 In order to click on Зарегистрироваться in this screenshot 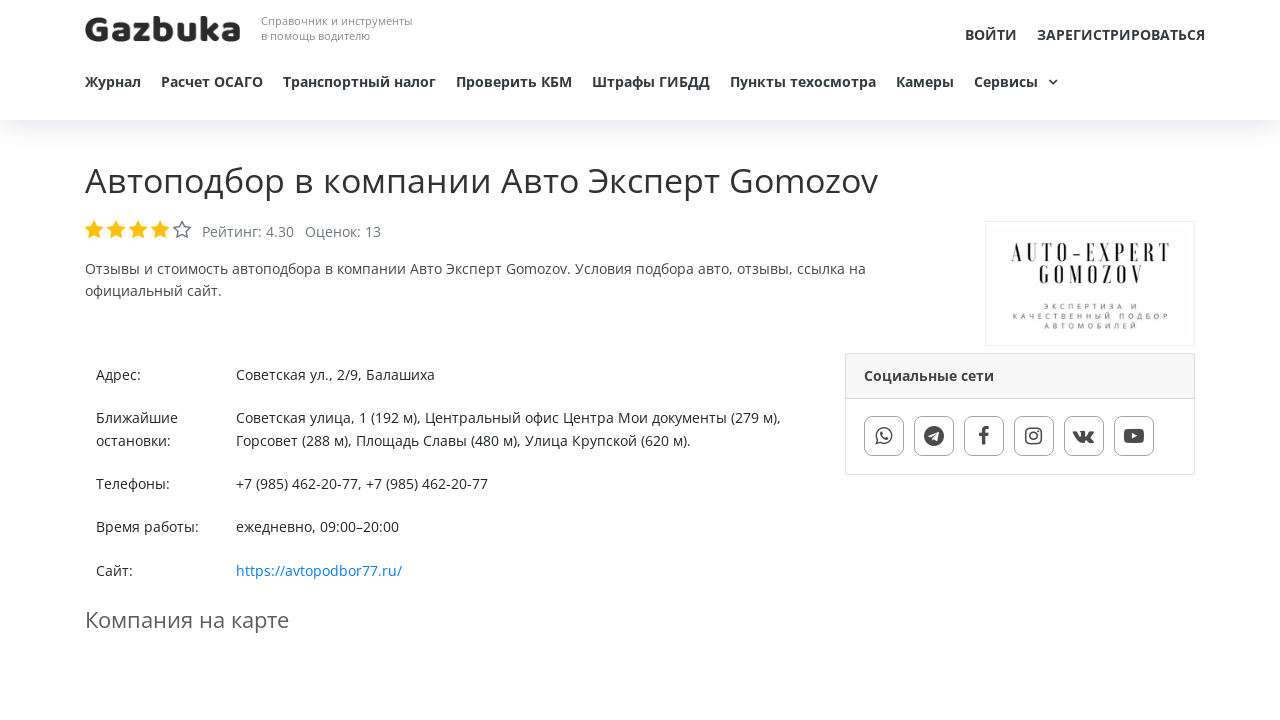, I will do `click(1121, 34)`.